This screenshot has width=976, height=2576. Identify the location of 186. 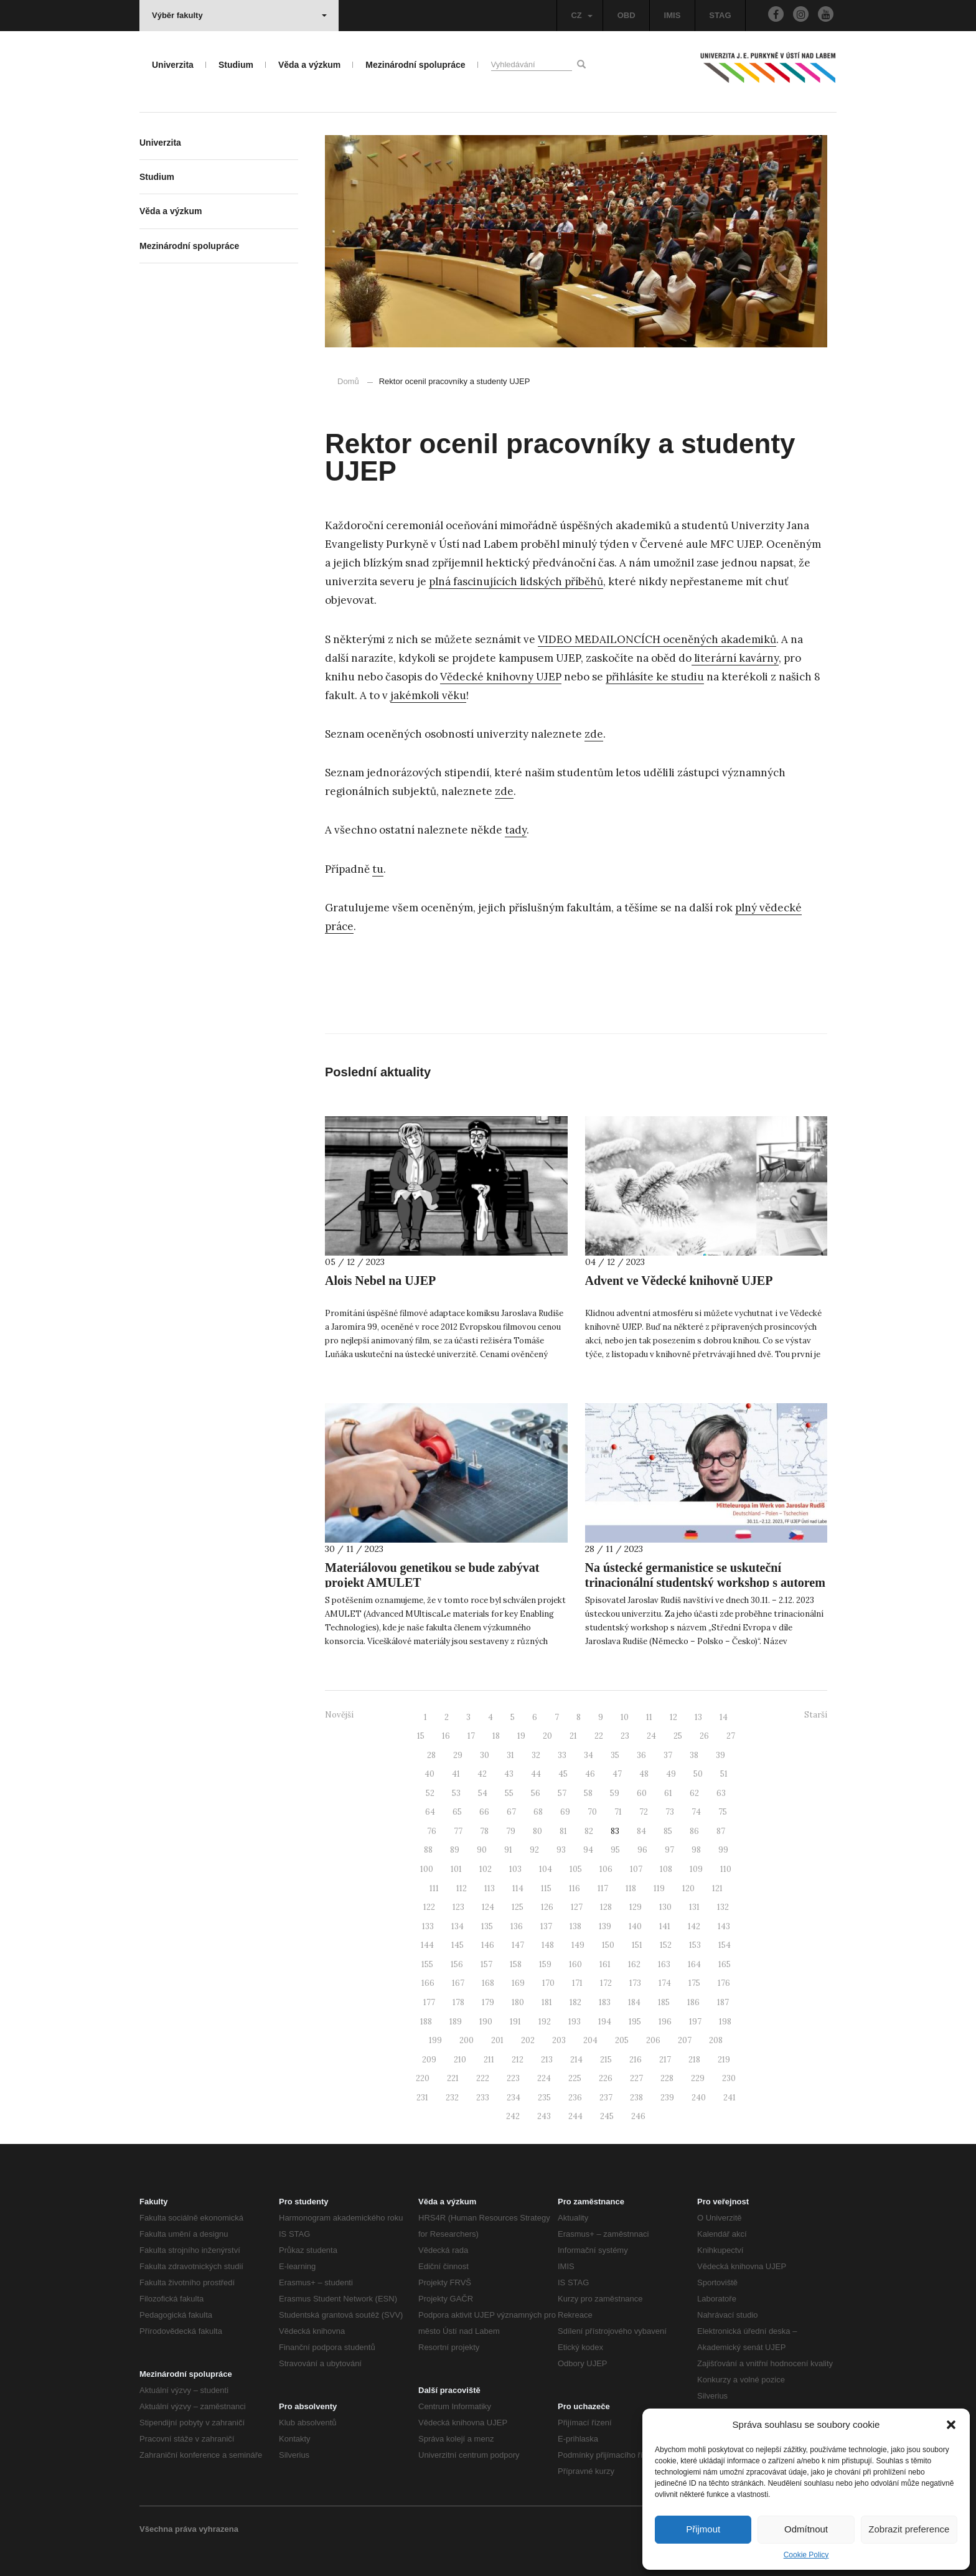
(693, 2002).